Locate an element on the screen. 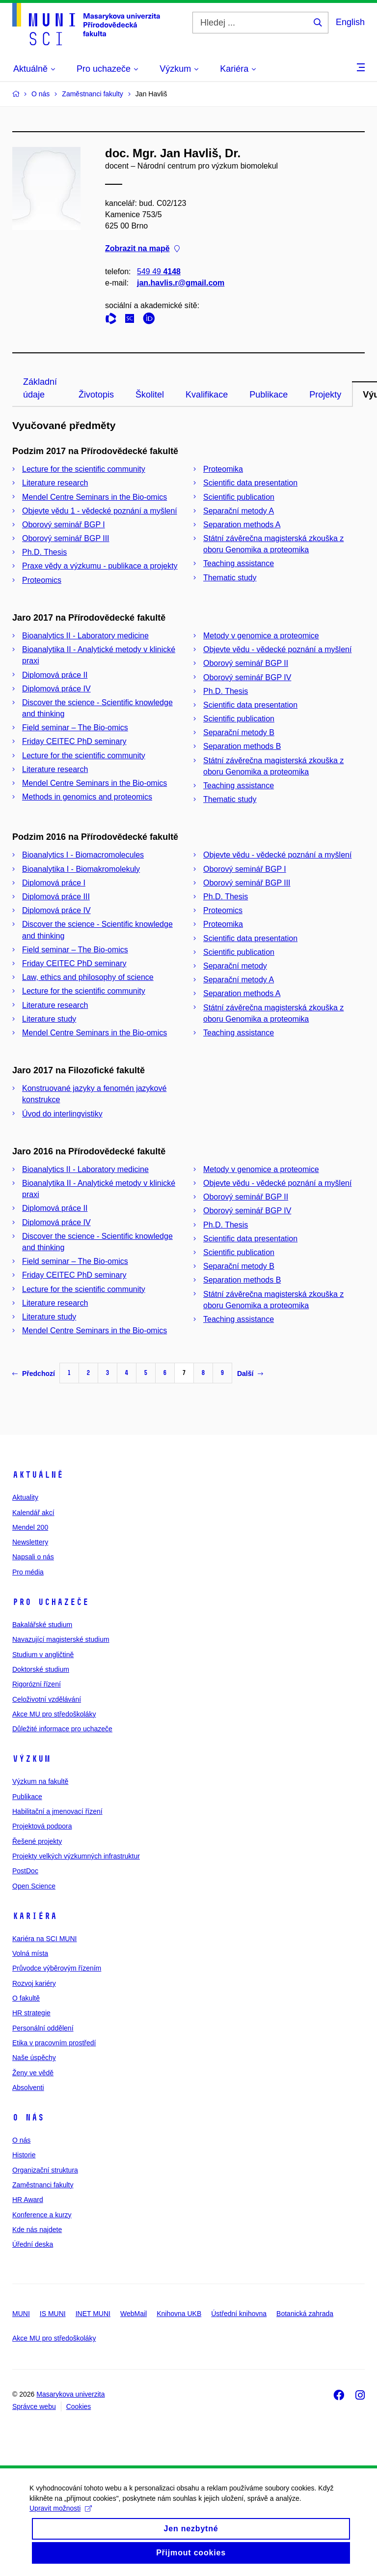 The image size is (377, 2576). Diplomová práce I is located at coordinates (53, 883).